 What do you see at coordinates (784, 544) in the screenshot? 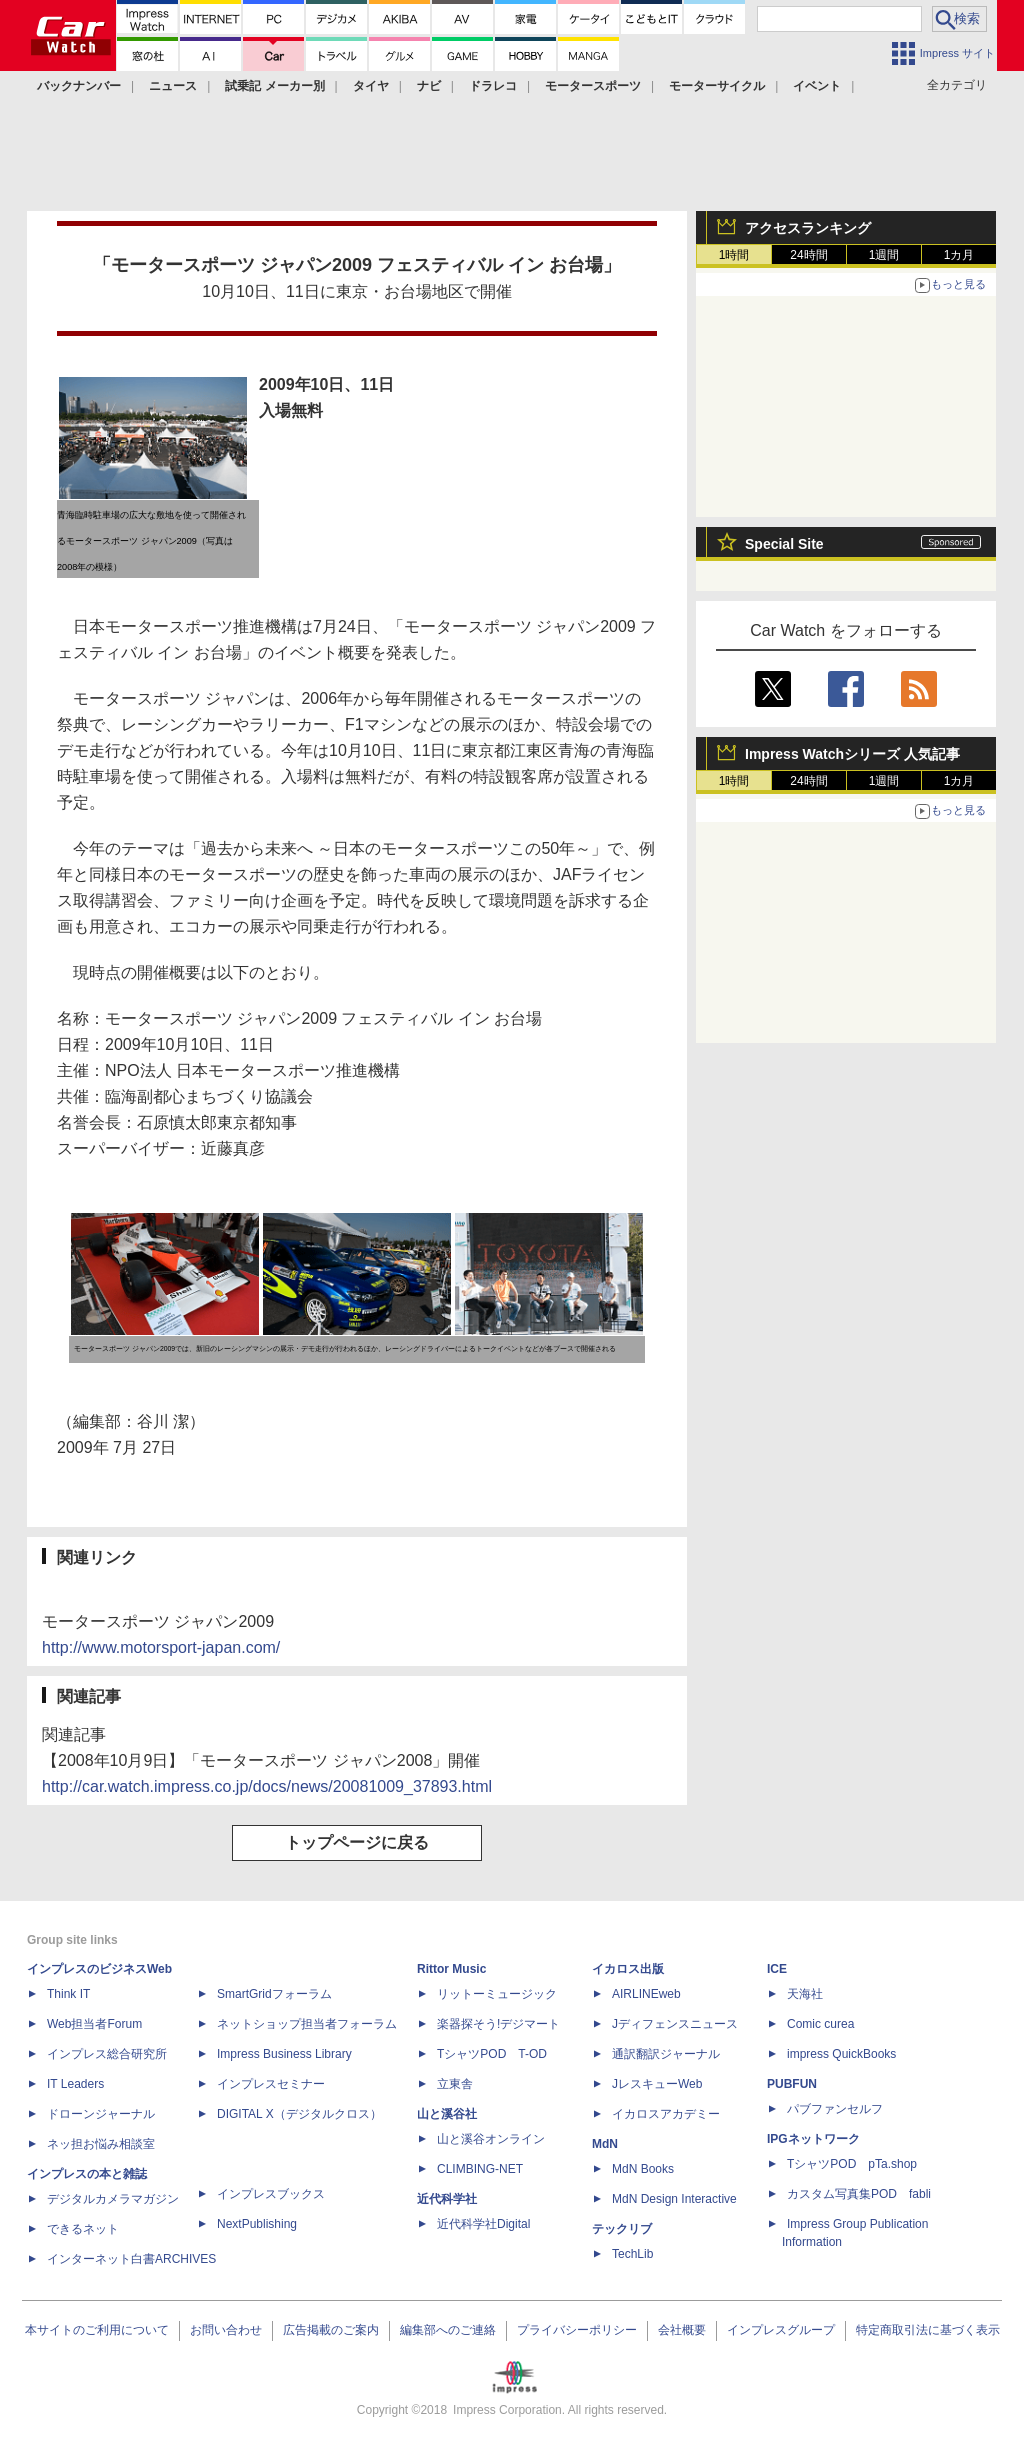
I see `Special Site` at bounding box center [784, 544].